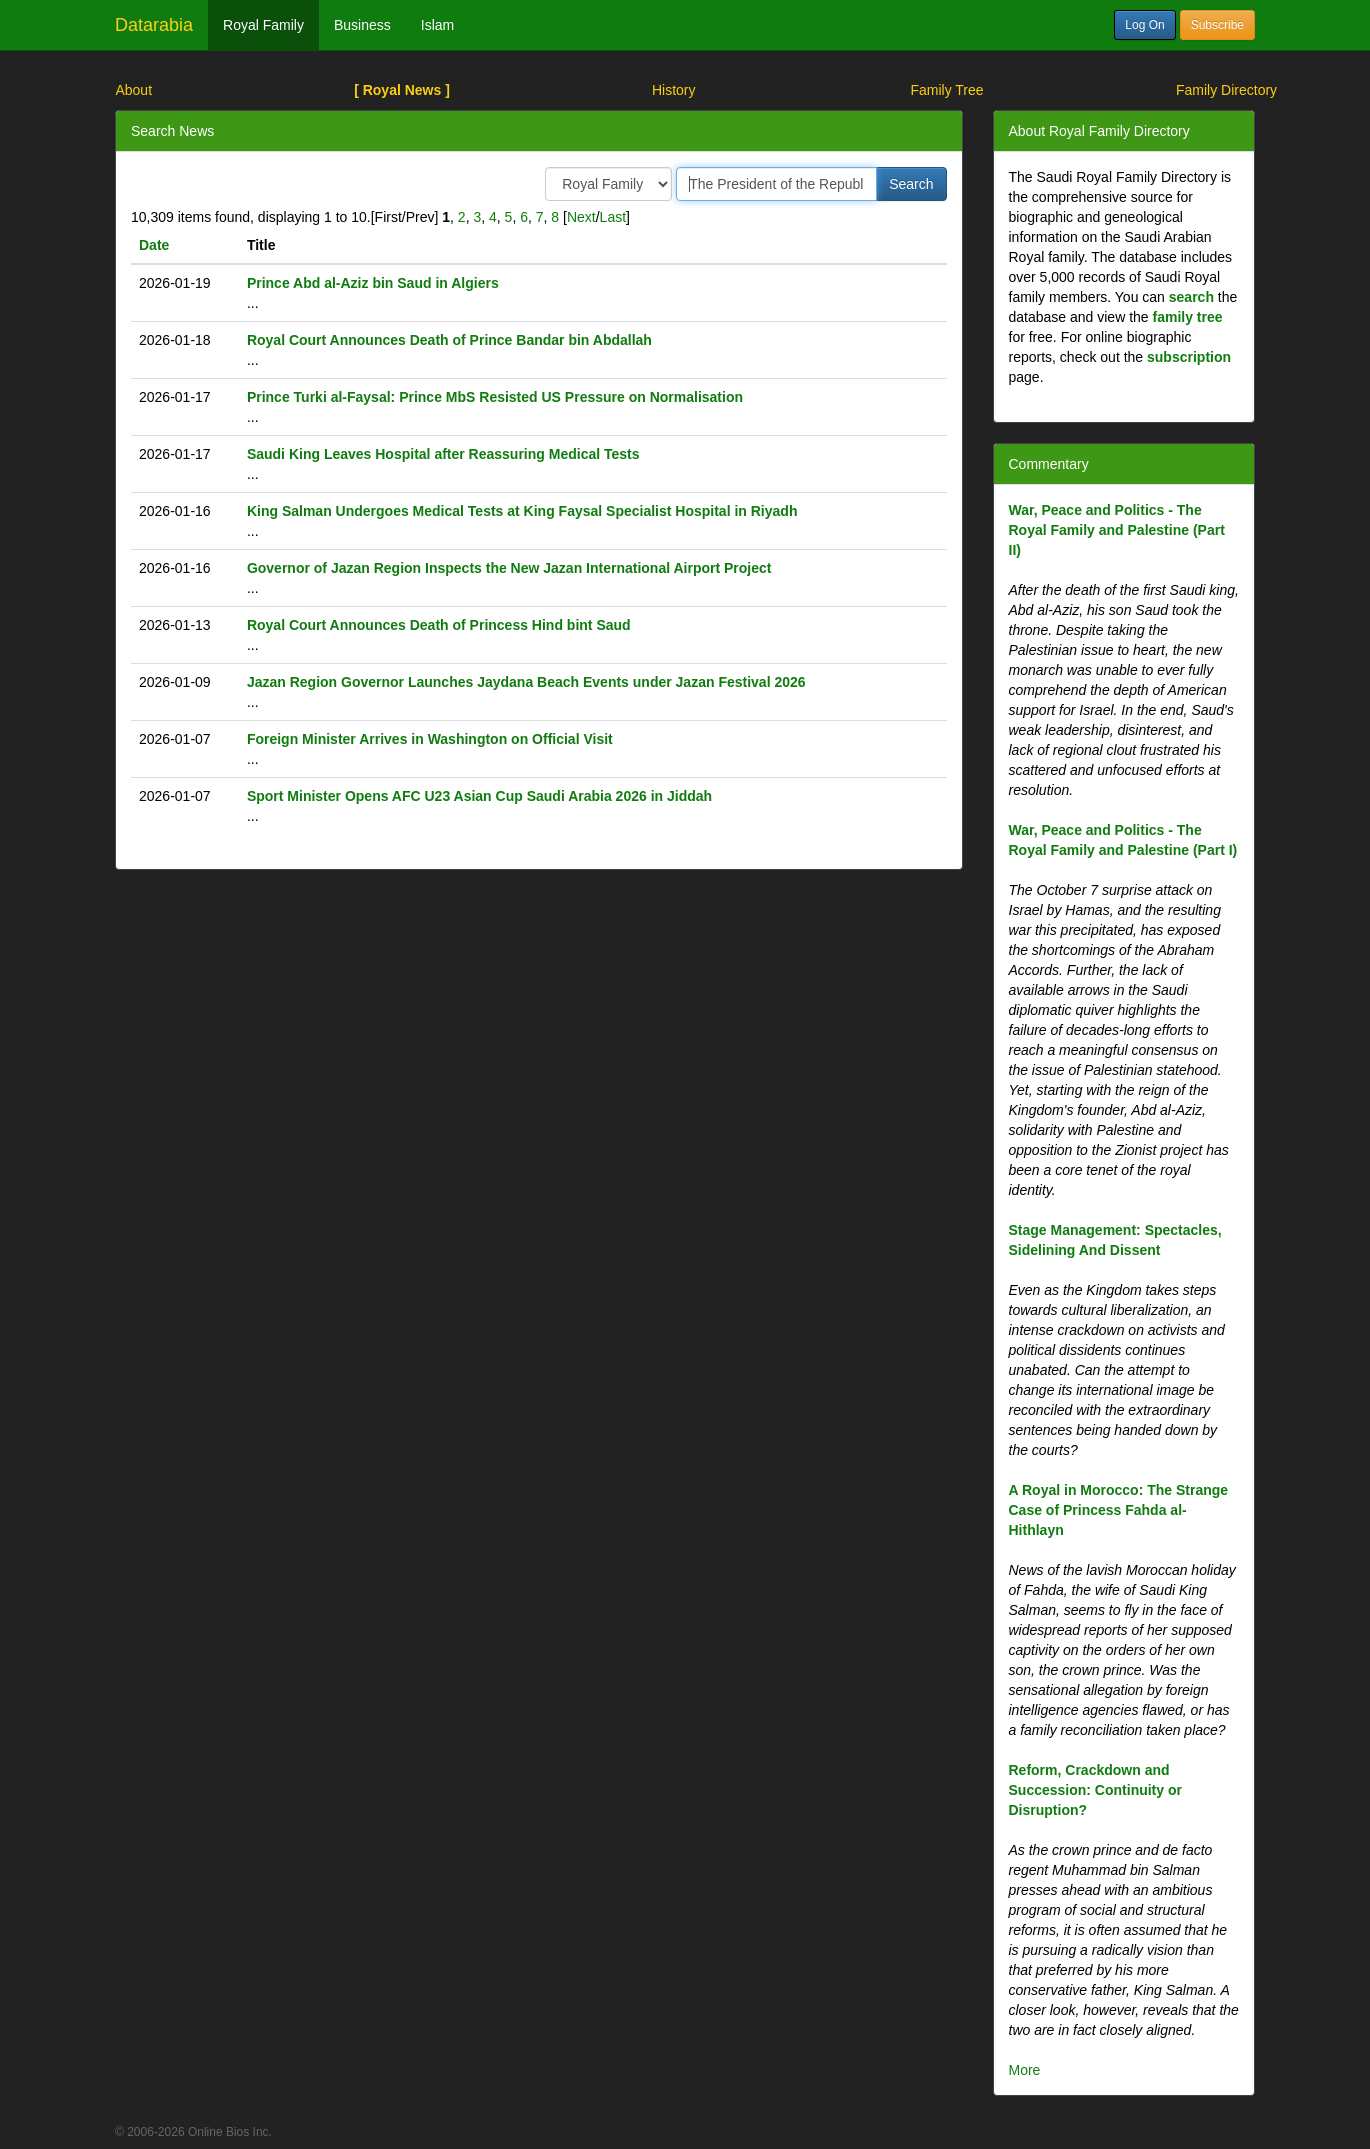 This screenshot has width=1370, height=2149. What do you see at coordinates (946, 90) in the screenshot?
I see `Family Tree` at bounding box center [946, 90].